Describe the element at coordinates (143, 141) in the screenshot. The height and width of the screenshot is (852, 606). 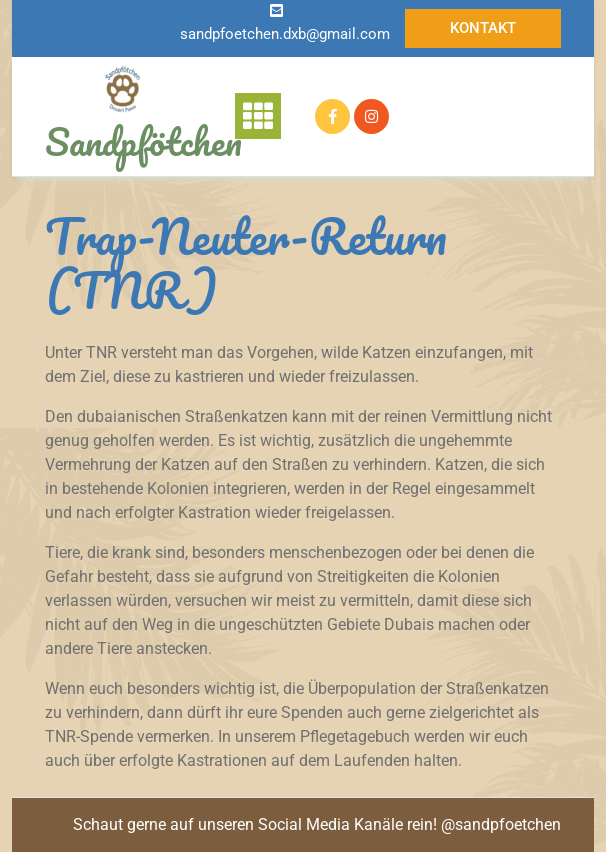
I see `Sandpfötchen` at that location.